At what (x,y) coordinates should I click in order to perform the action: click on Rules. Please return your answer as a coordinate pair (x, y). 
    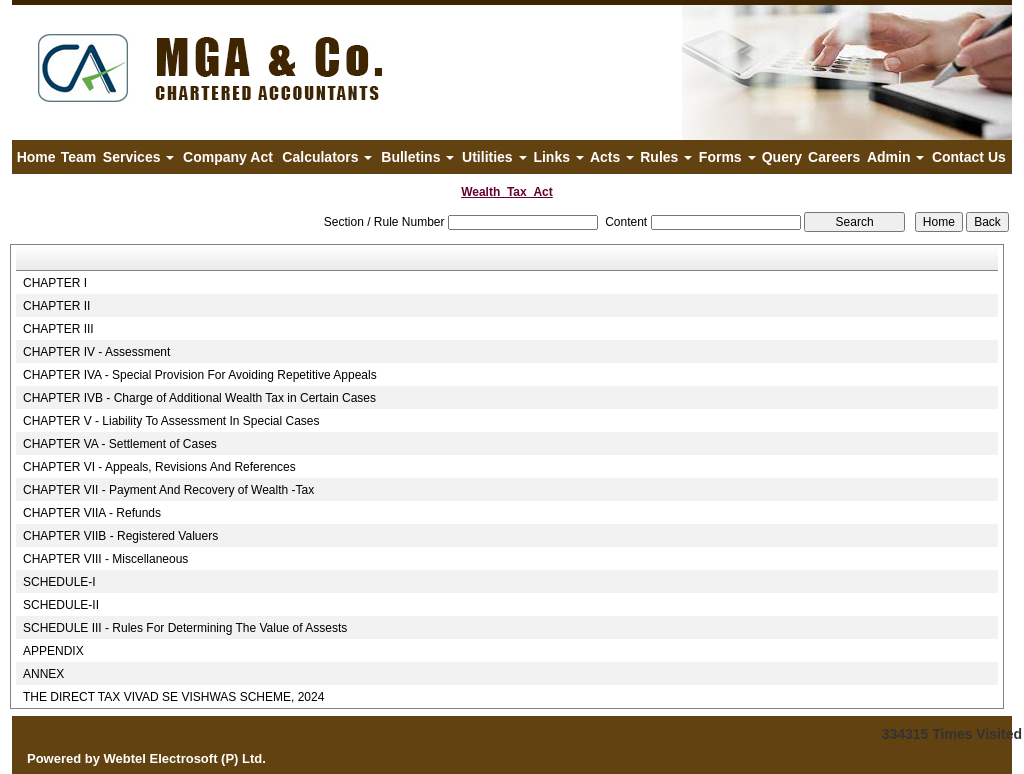
    Looking at the image, I should click on (666, 157).